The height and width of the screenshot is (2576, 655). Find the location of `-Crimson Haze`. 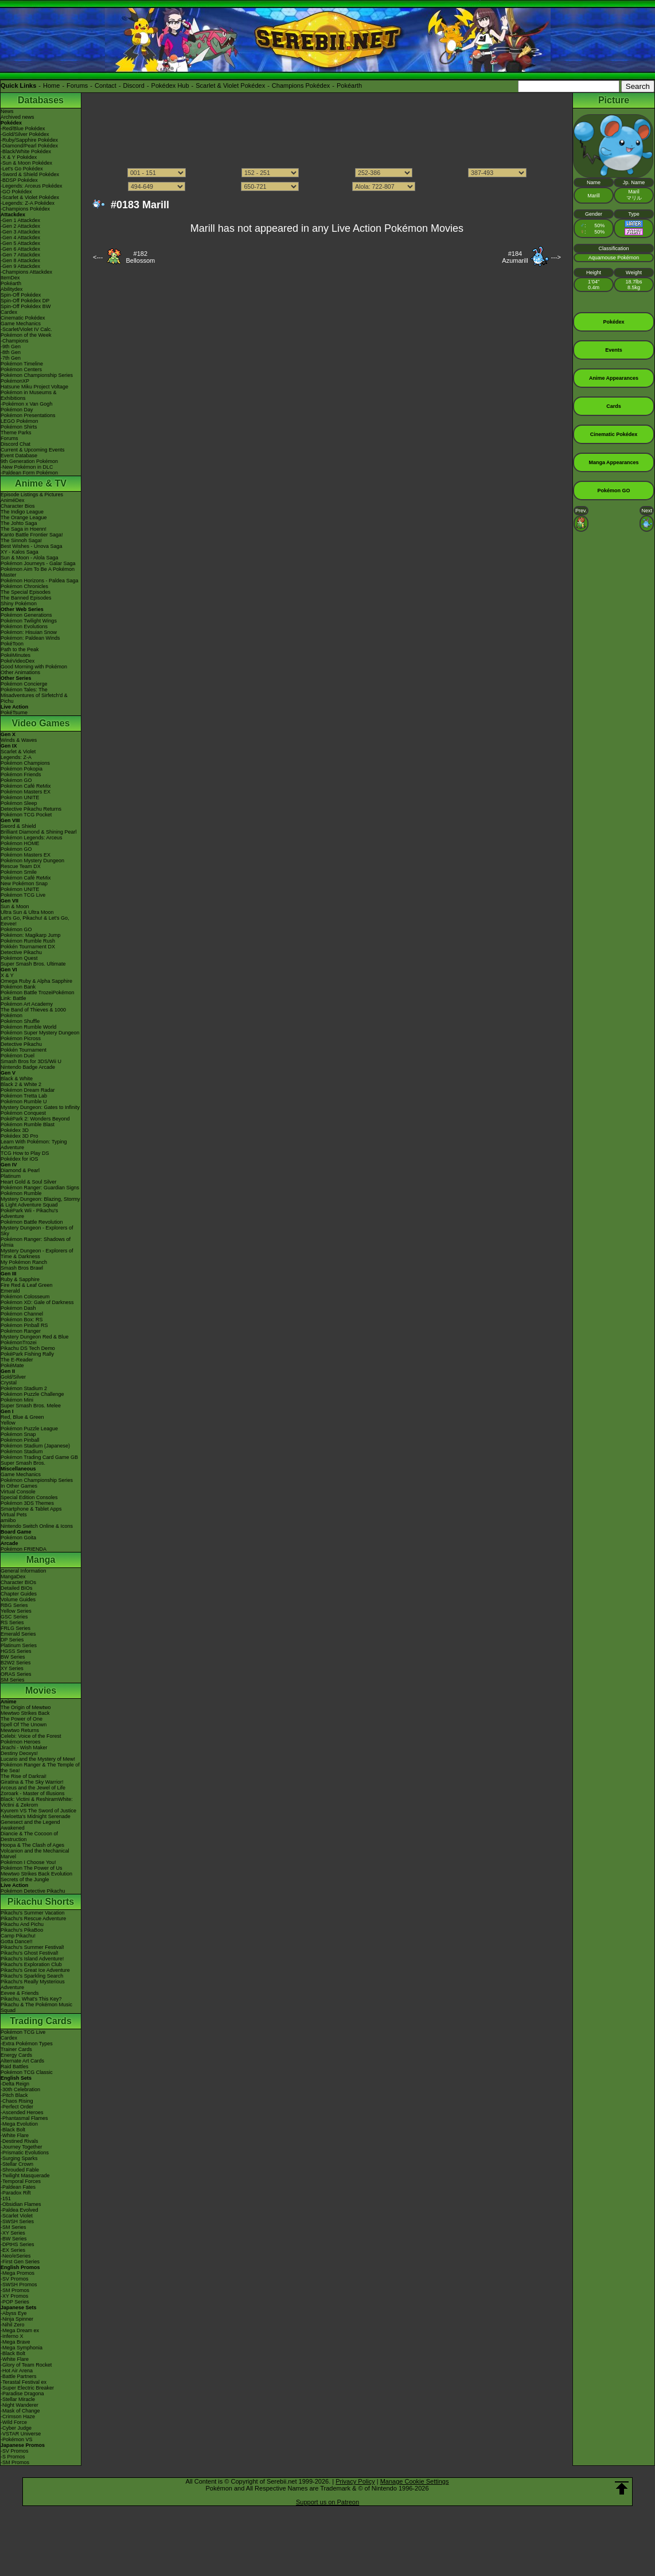

-Crimson Haze is located at coordinates (18, 2416).